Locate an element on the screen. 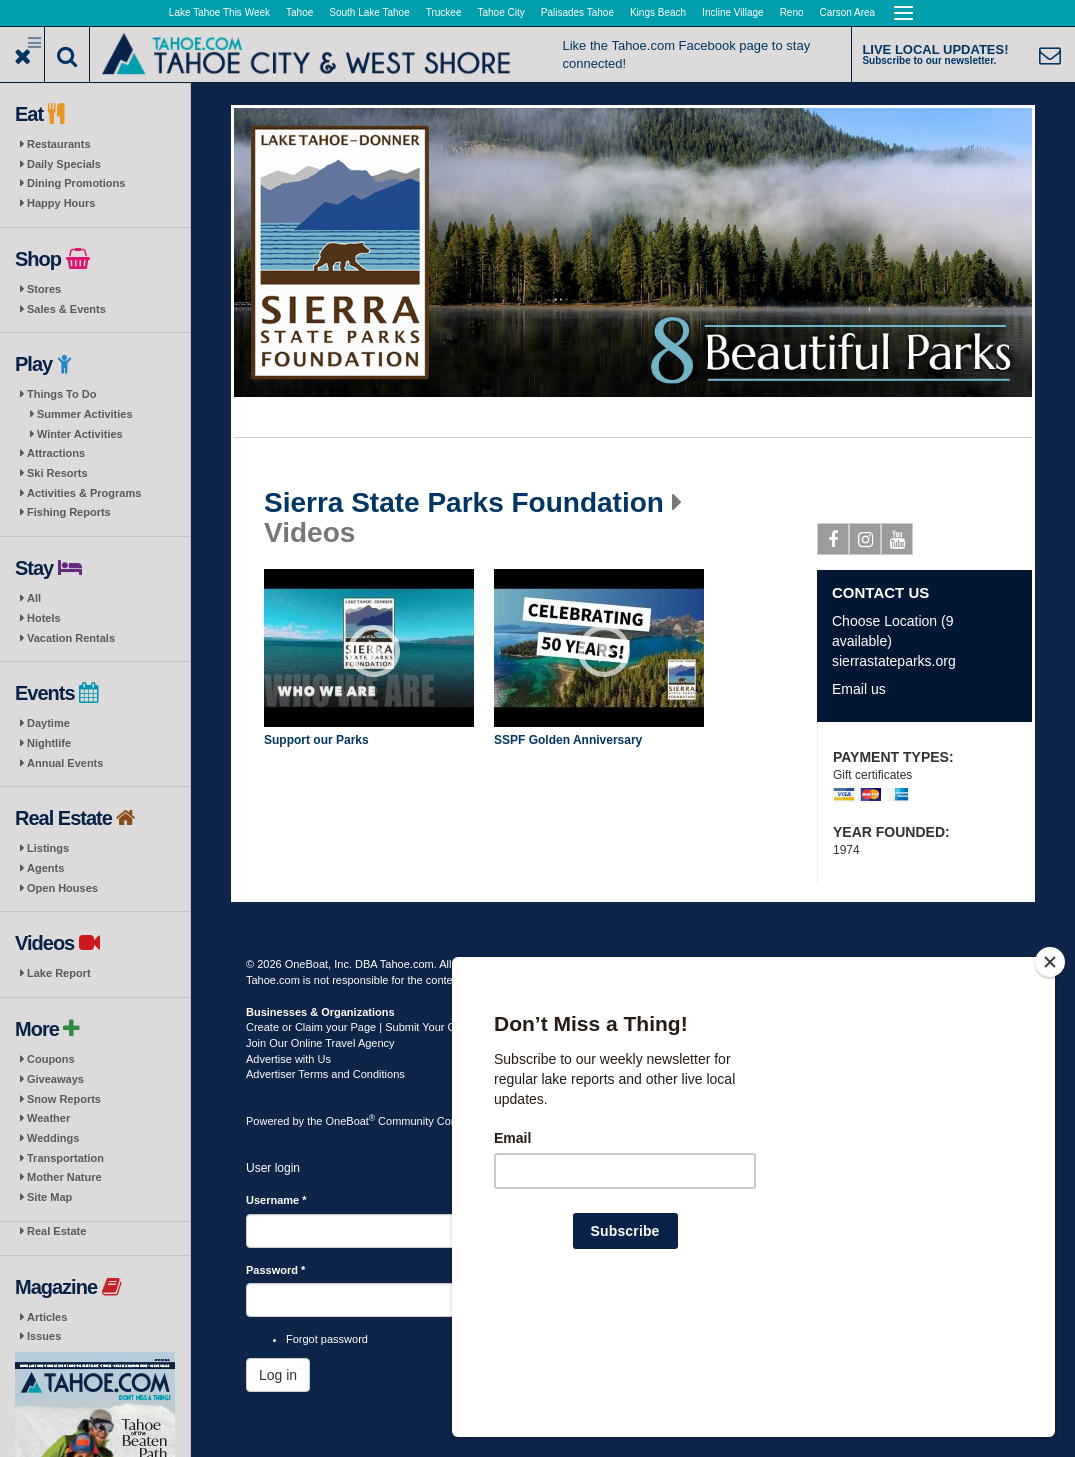  Username is located at coordinates (276, 1200).